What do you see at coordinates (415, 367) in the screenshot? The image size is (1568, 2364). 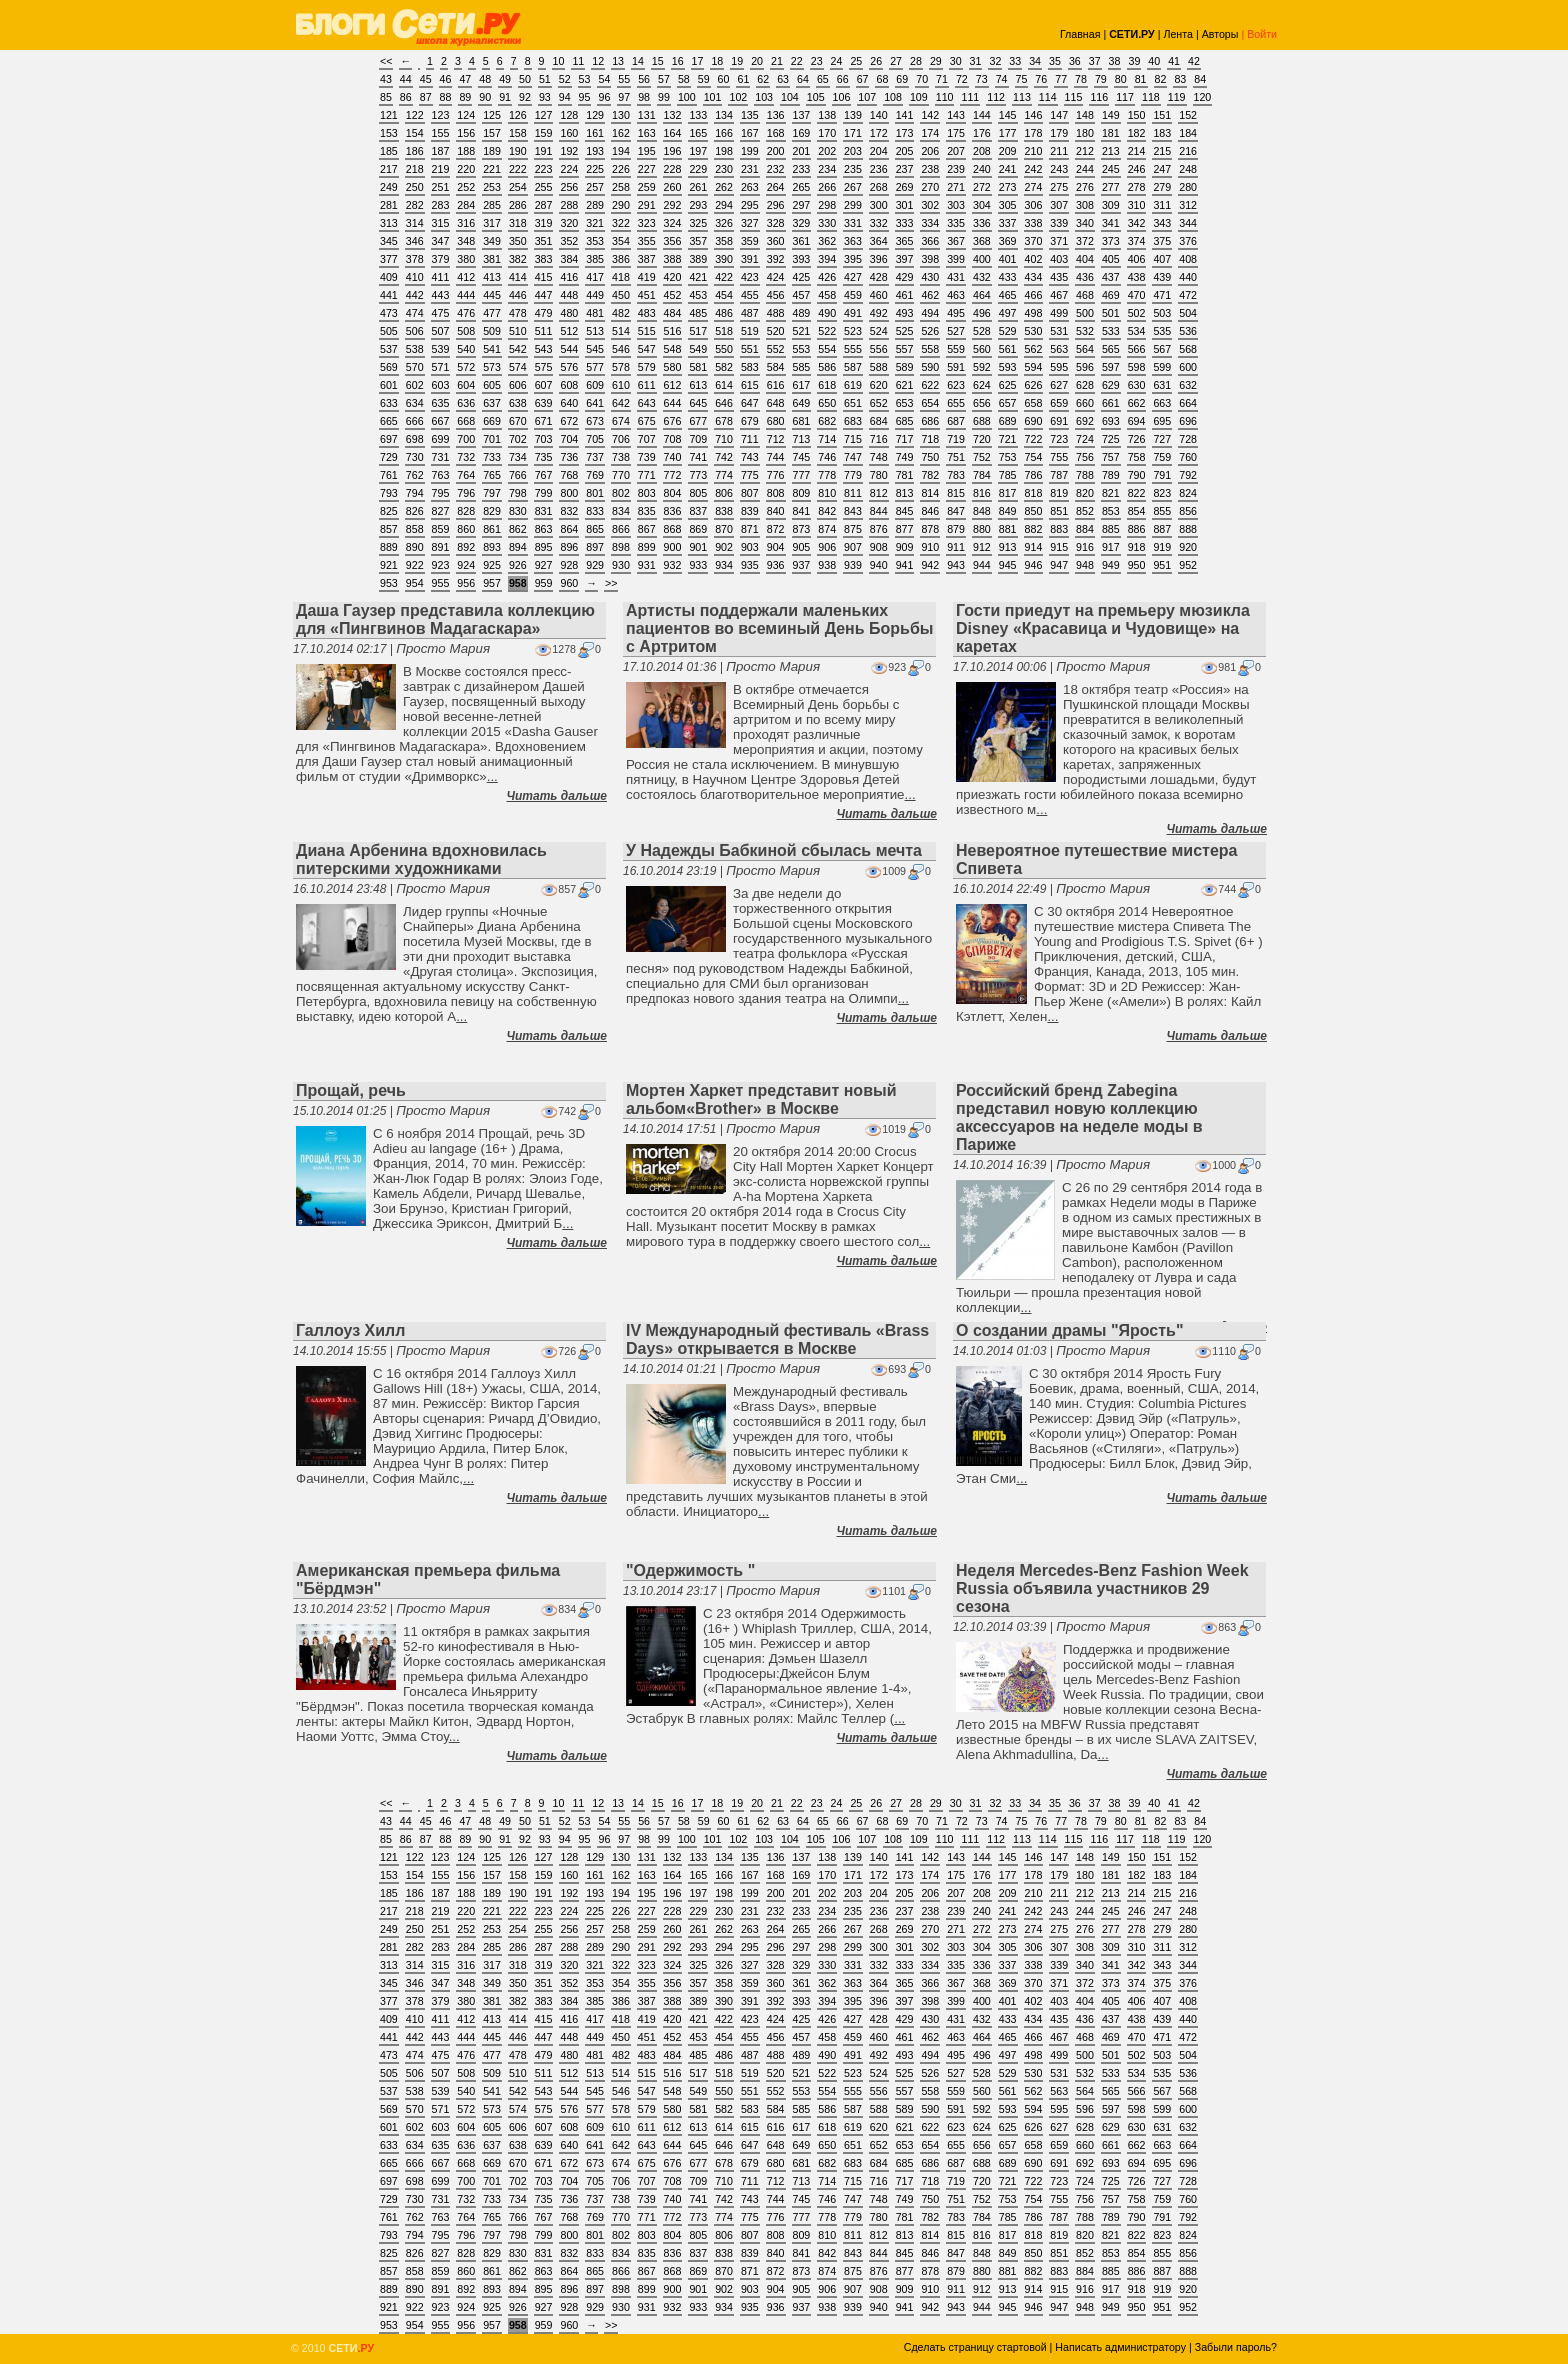 I see `570` at bounding box center [415, 367].